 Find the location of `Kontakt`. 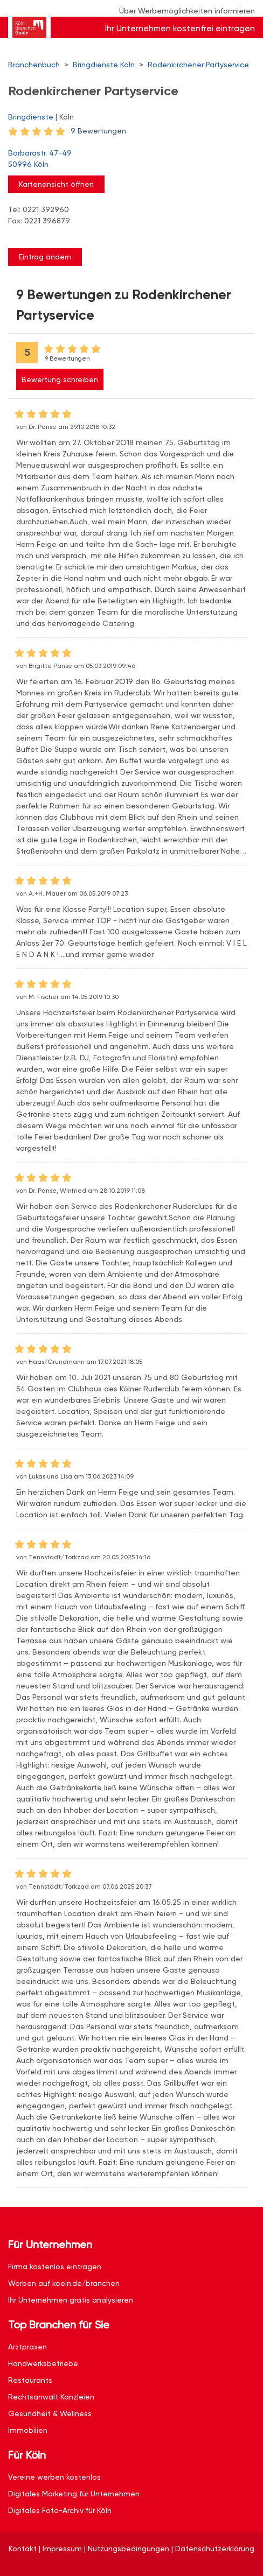

Kontakt is located at coordinates (23, 2548).